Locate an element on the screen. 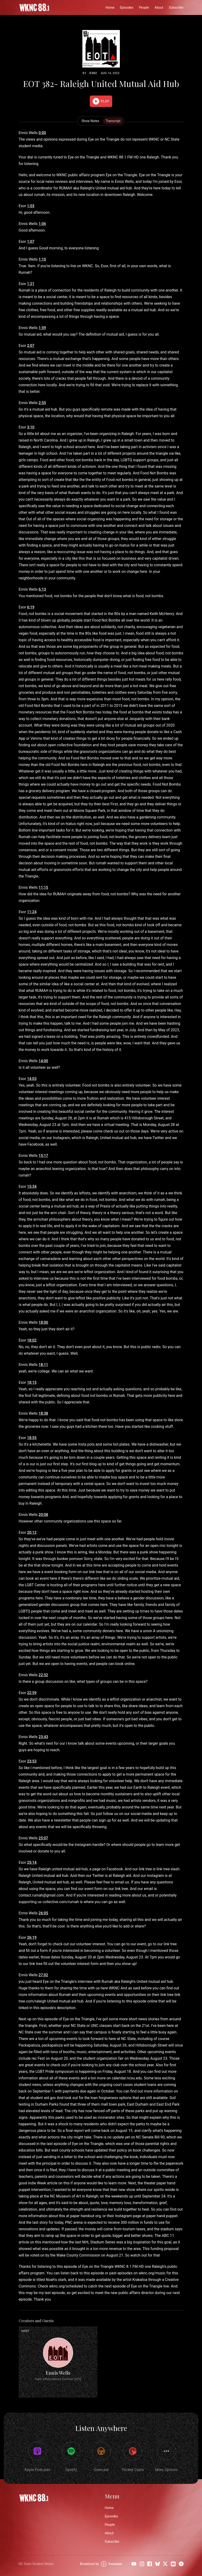 This screenshot has height=2576, width=202. 14:03 is located at coordinates (32, 1078).